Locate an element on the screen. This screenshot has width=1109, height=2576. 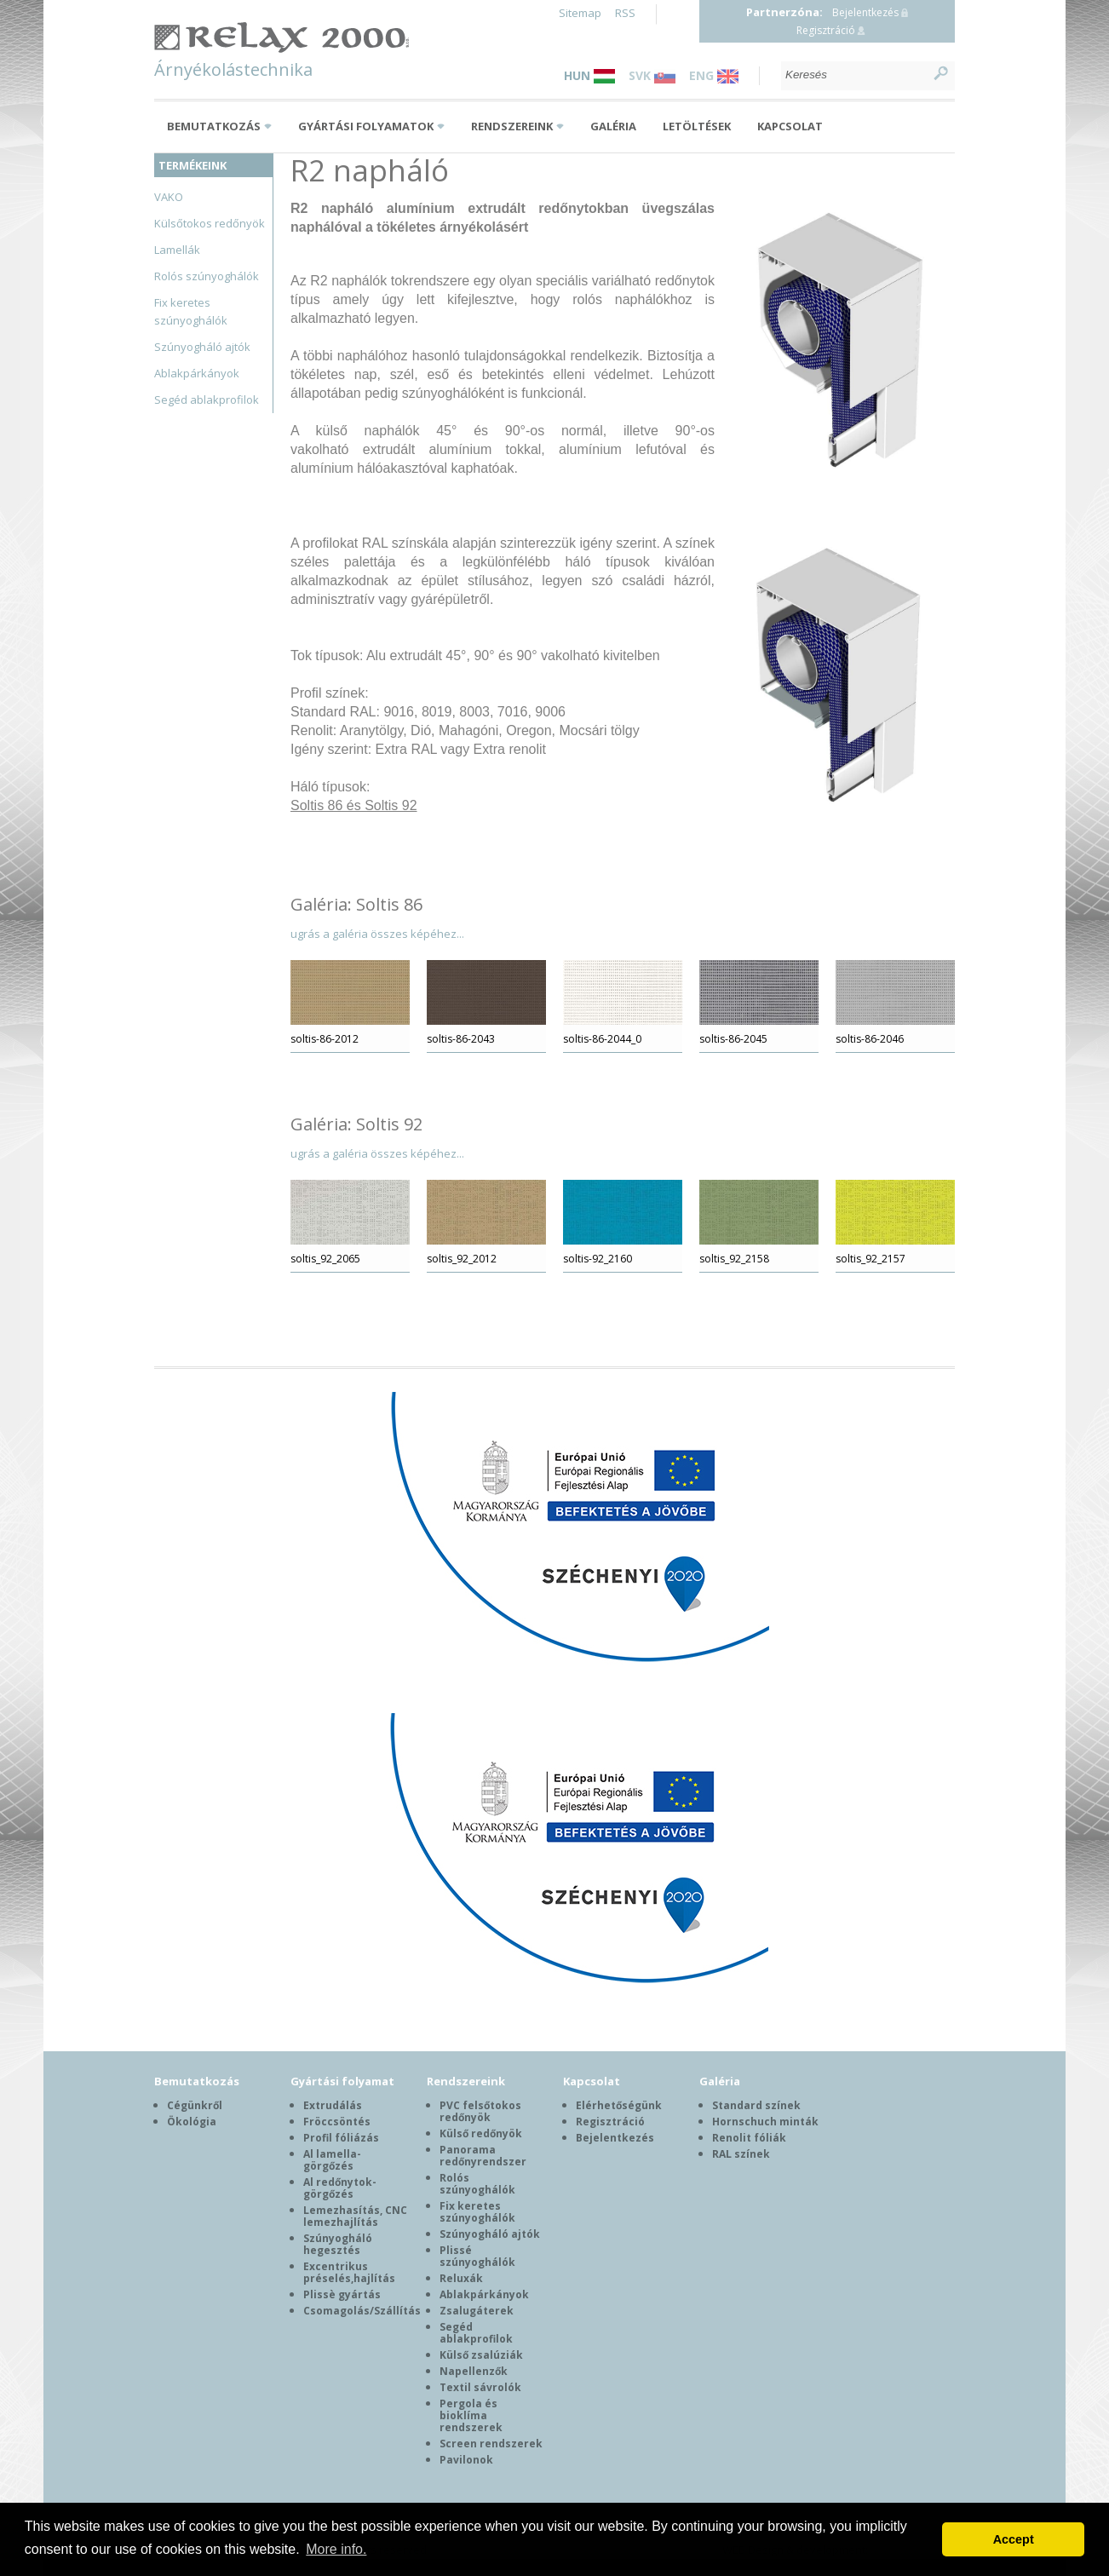
Standard színek is located at coordinates (756, 2105).